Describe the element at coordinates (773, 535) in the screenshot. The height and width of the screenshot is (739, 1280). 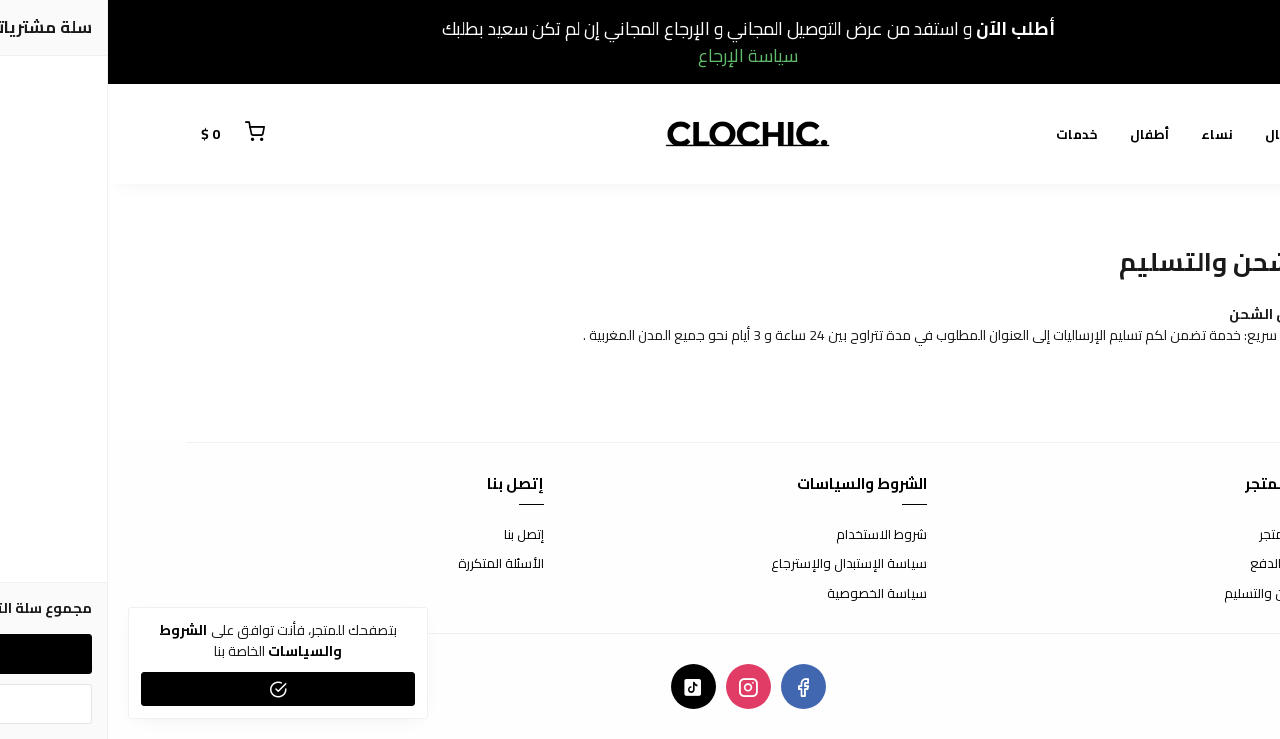
I see `شروط الاستخدام` at that location.